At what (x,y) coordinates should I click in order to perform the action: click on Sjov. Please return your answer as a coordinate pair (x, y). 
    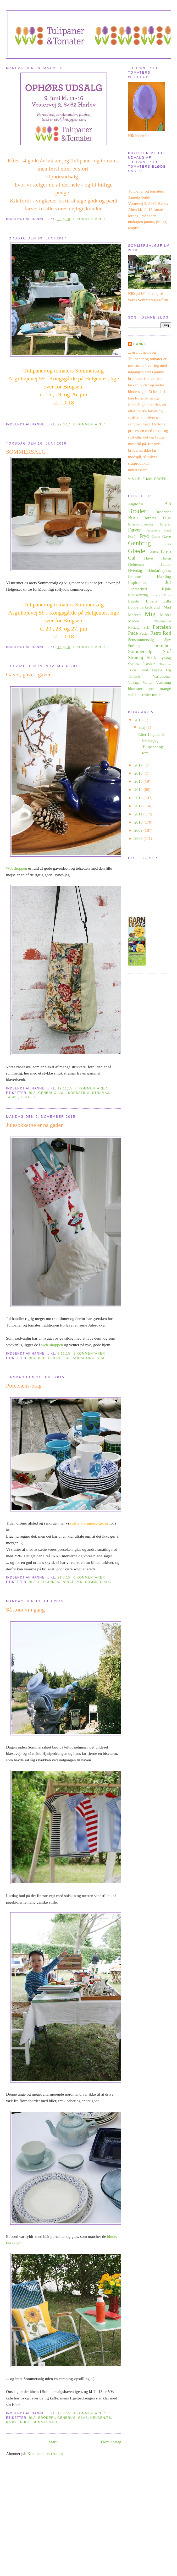
    Looking at the image, I should click on (167, 640).